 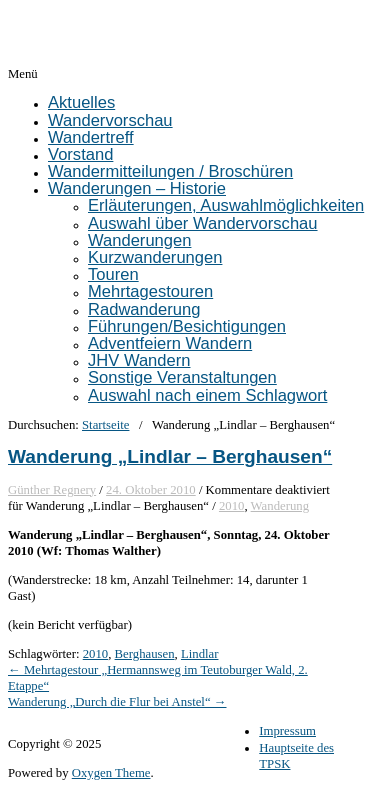 I want to click on Wandertreff, so click(x=91, y=137).